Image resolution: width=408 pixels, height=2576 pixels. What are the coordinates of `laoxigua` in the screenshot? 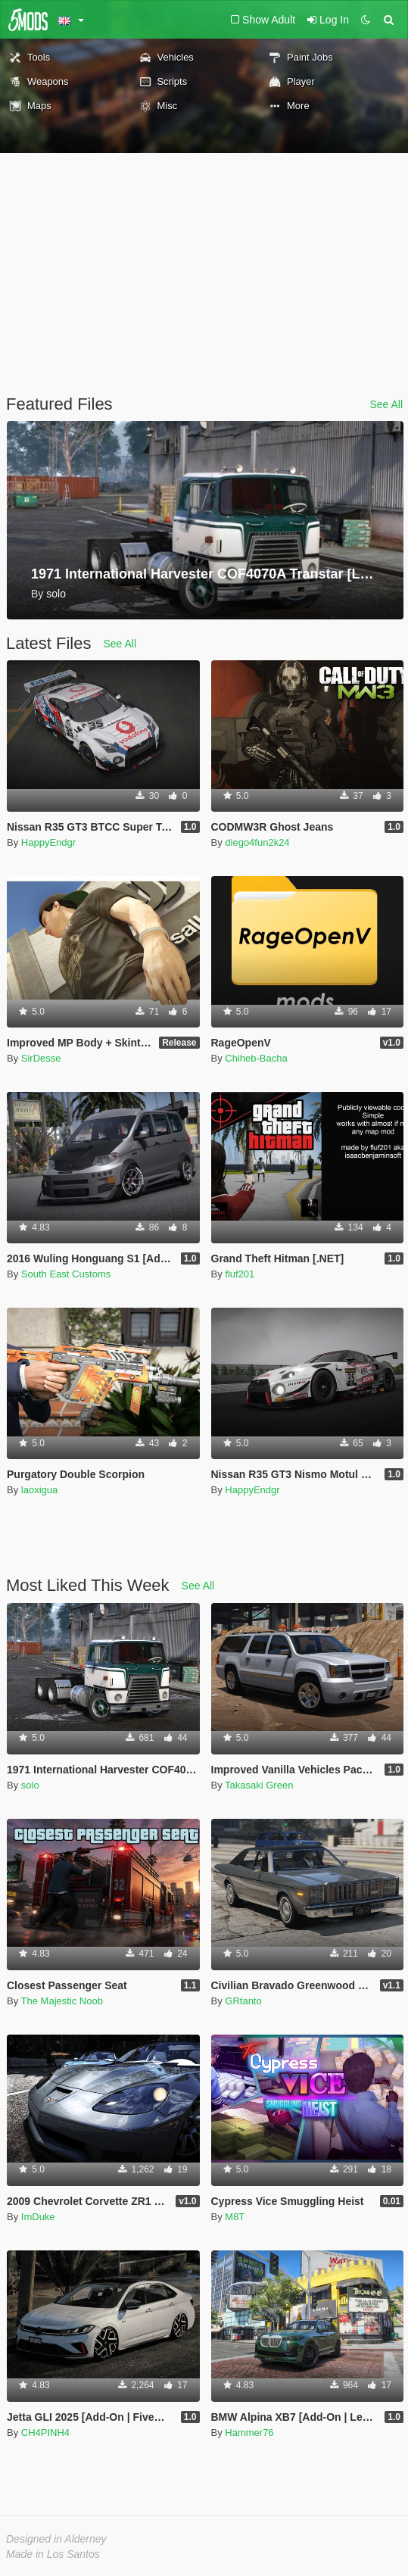 It's located at (39, 1489).